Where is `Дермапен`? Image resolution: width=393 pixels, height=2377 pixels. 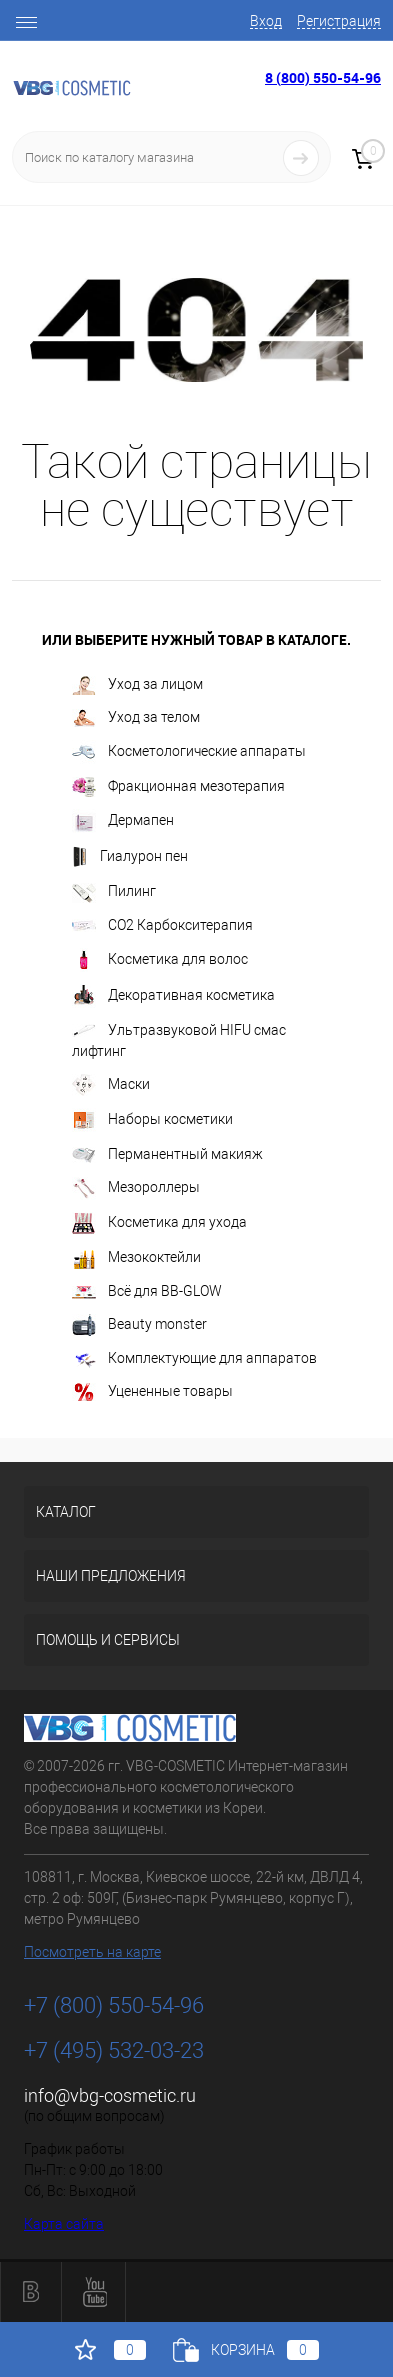
Дермапен is located at coordinates (123, 821).